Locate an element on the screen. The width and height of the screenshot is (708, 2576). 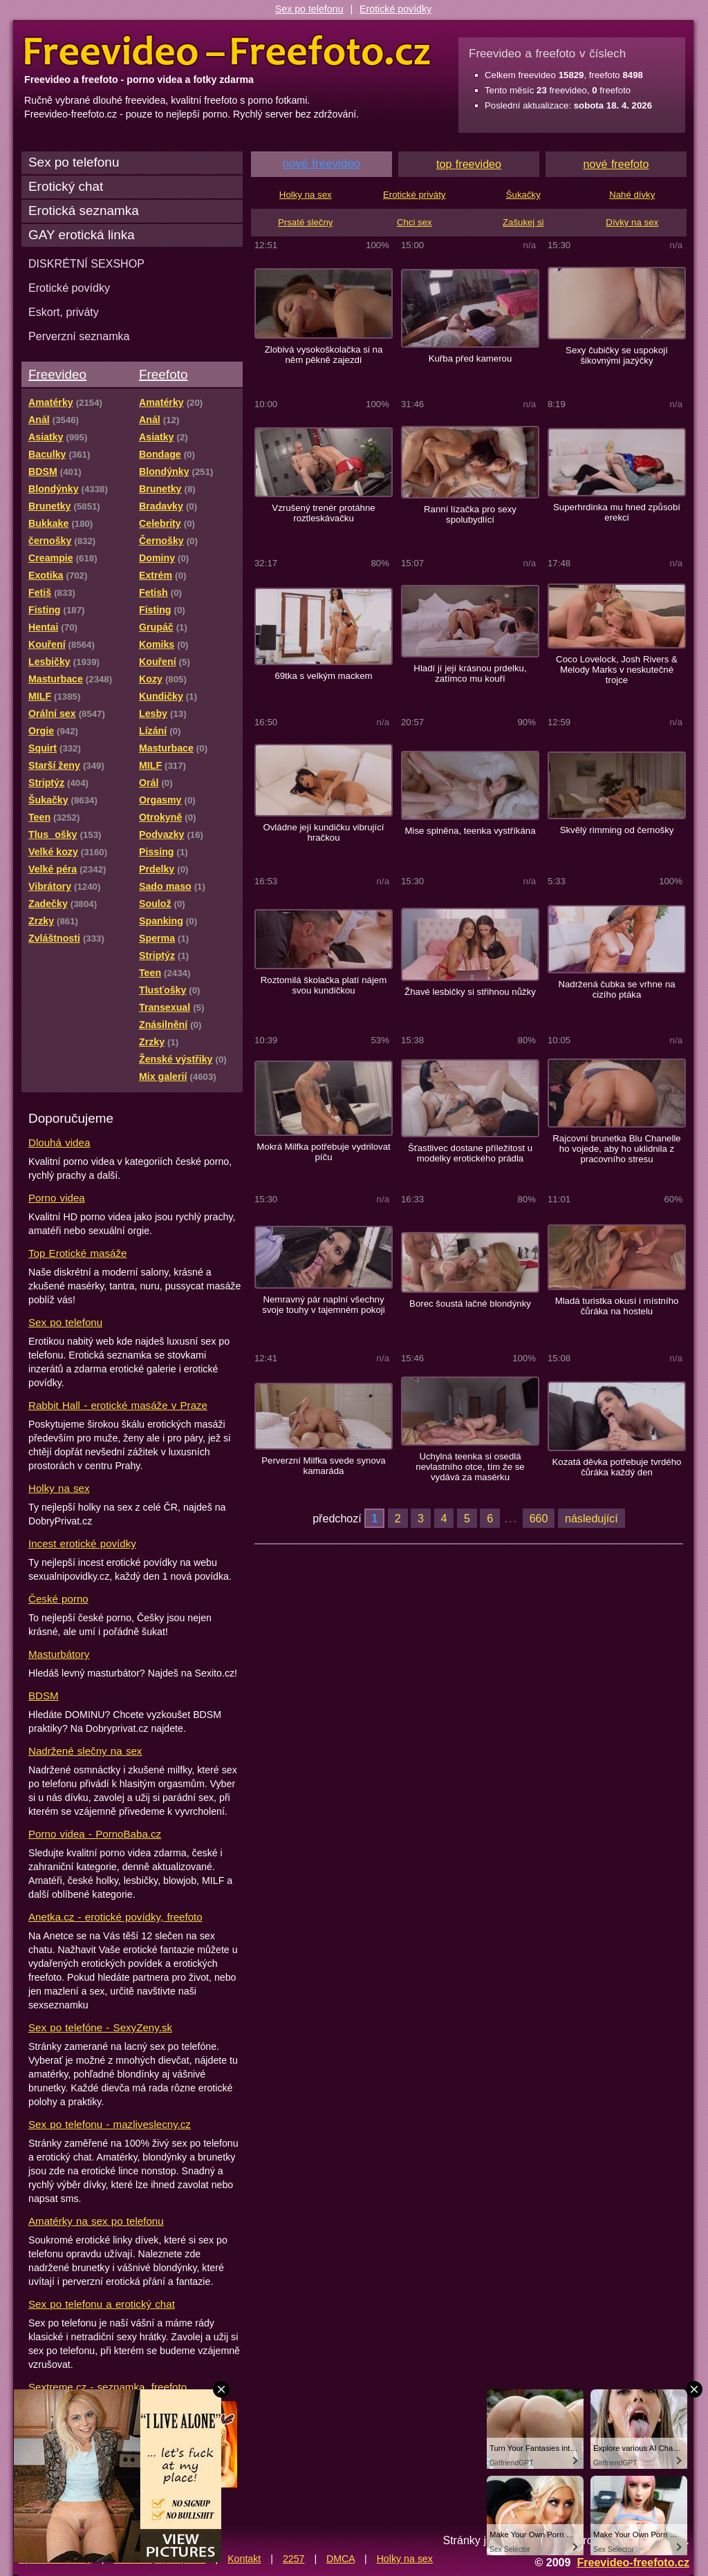
Rabbit Hall - erotické masáže v Praze is located at coordinates (117, 1405).